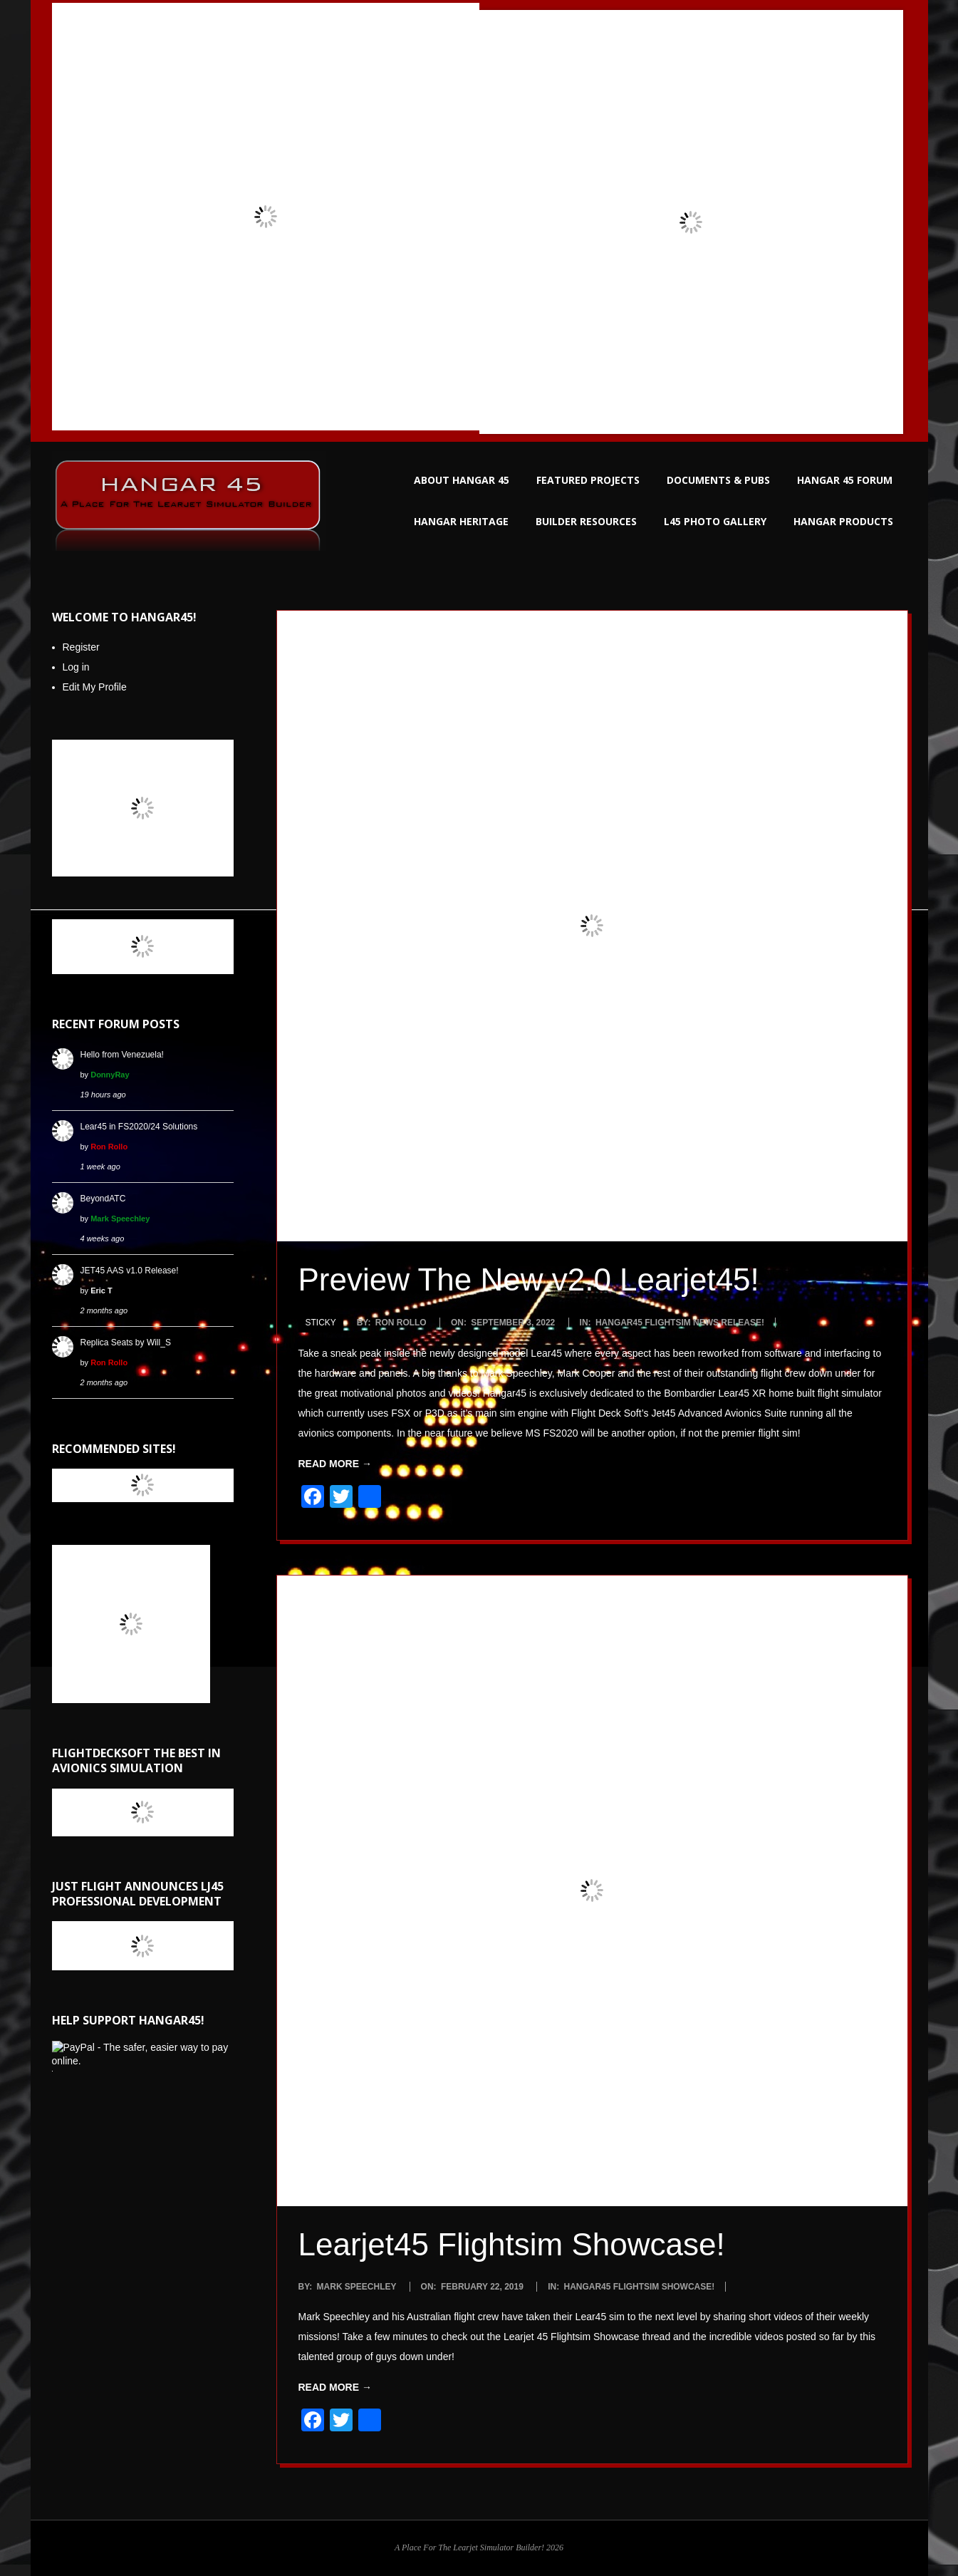 The width and height of the screenshot is (958, 2576). I want to click on Read More →, so click(335, 1463).